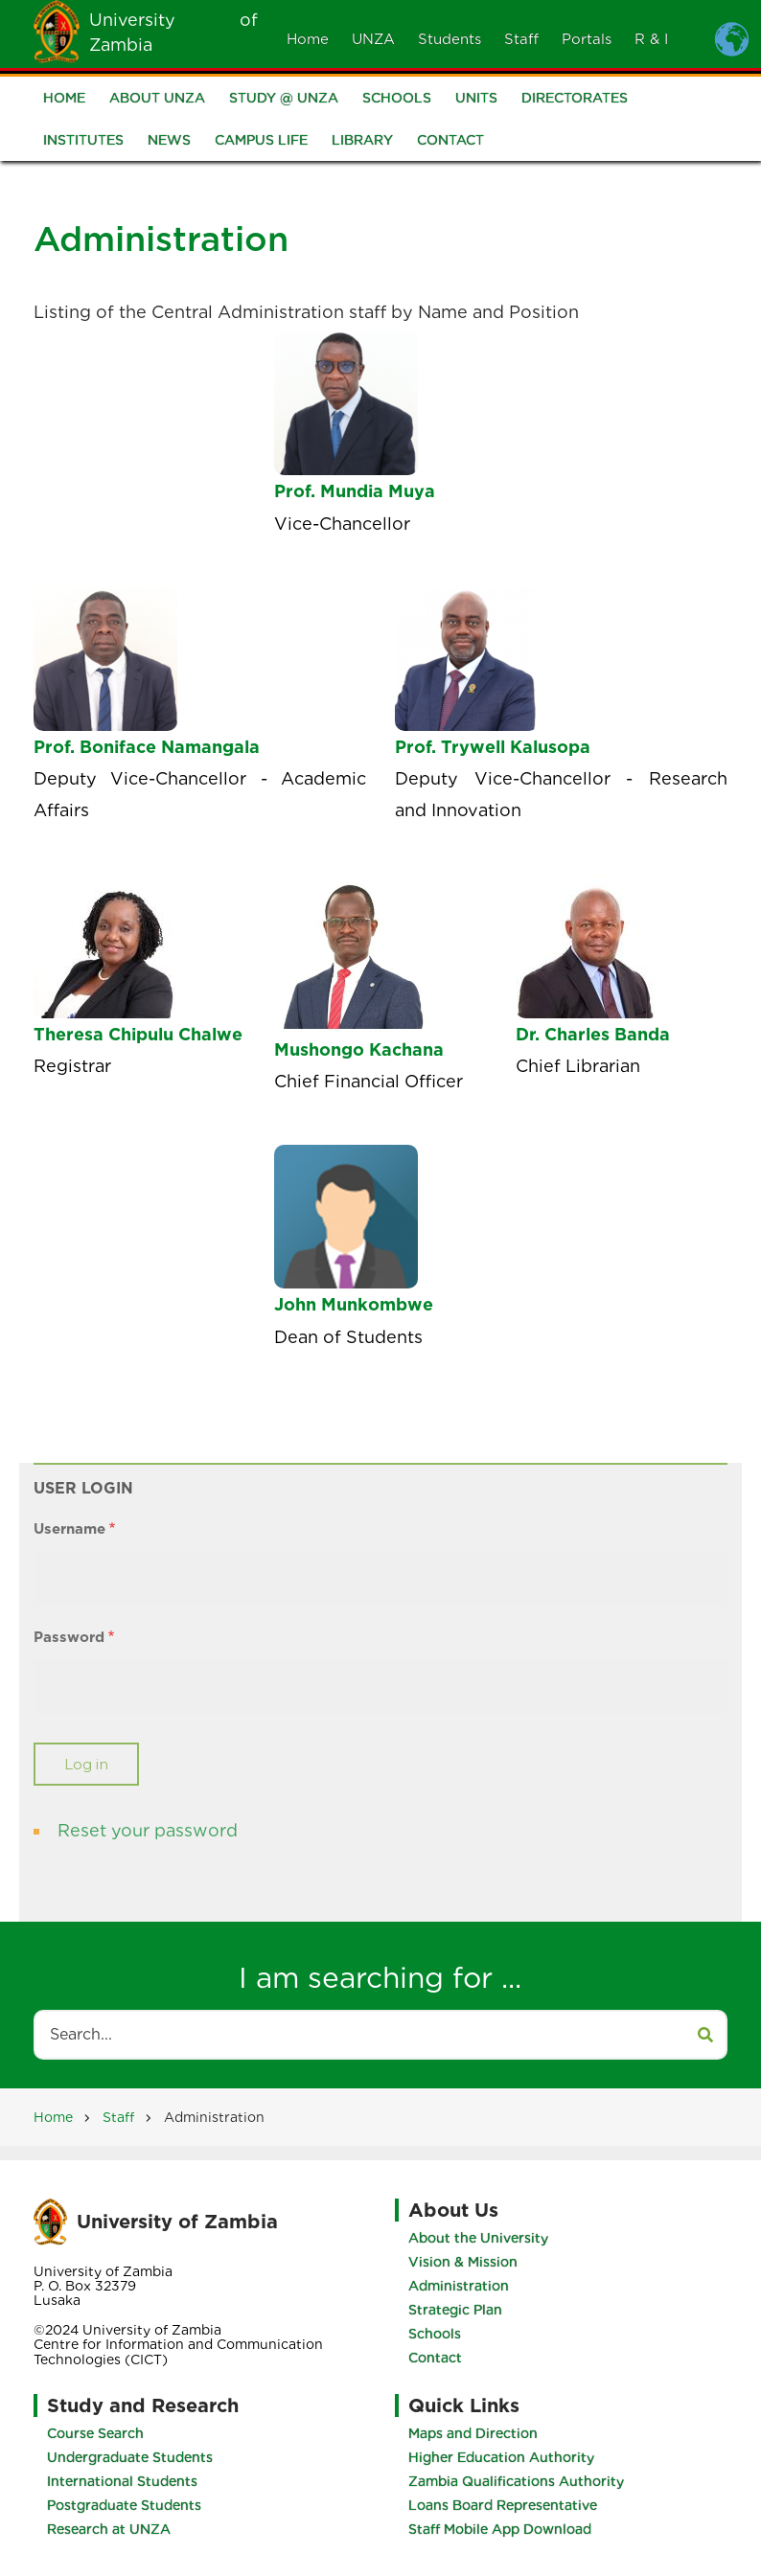 This screenshot has width=761, height=2576. I want to click on Portals, so click(586, 39).